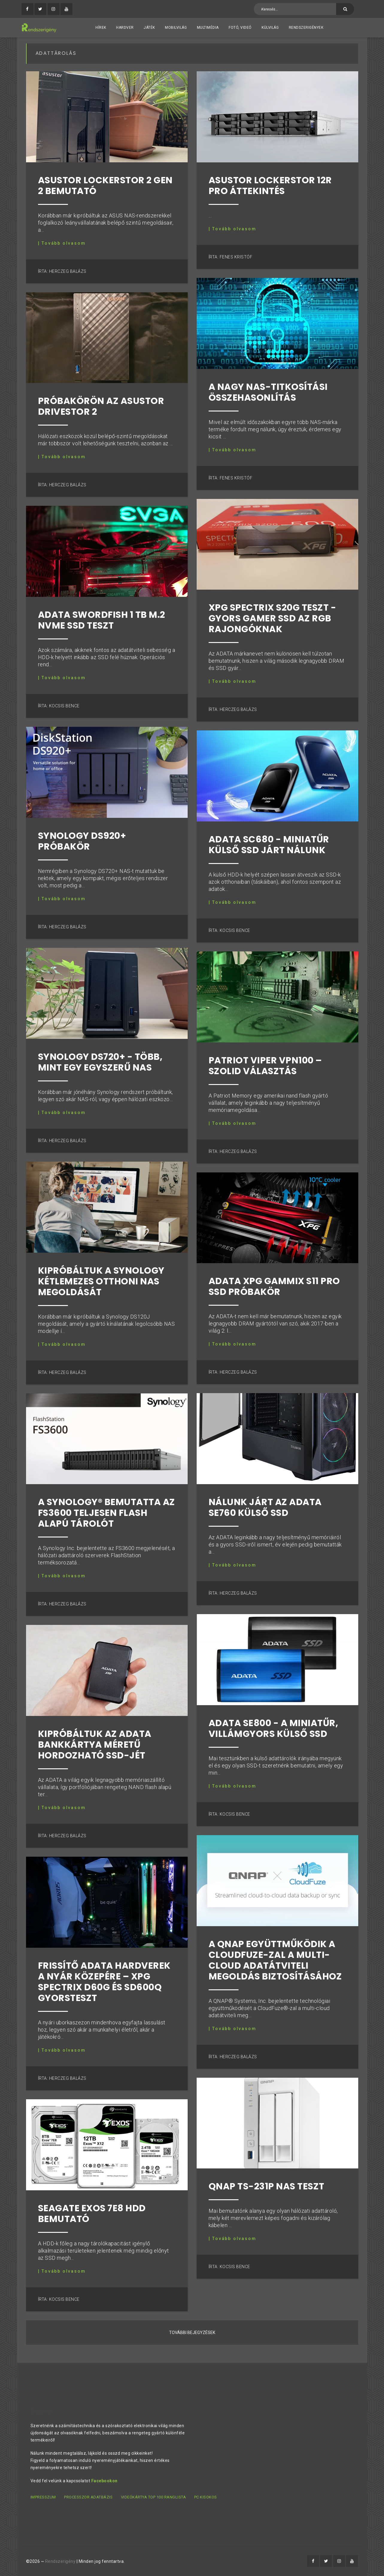 The width and height of the screenshot is (384, 2576). Describe the element at coordinates (345, 9) in the screenshot. I see `[Keresés]` at that location.